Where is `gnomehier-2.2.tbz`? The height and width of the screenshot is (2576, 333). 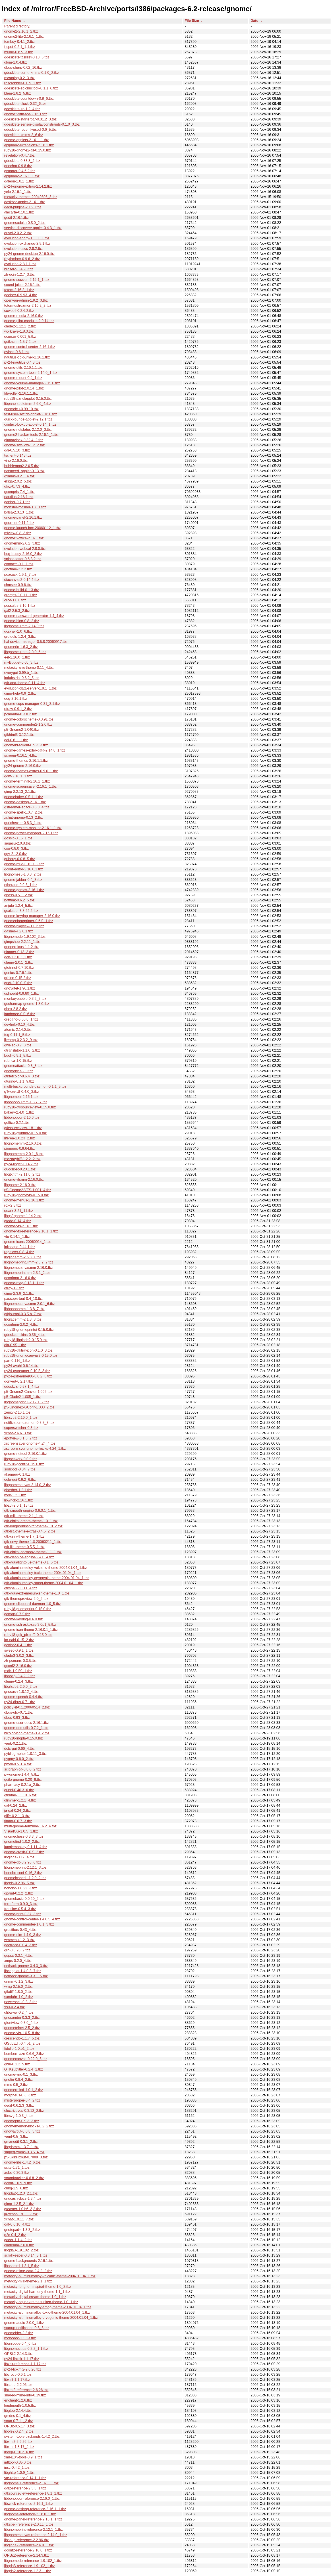
gnomehier-2.2.tbz is located at coordinates (18, 2333).